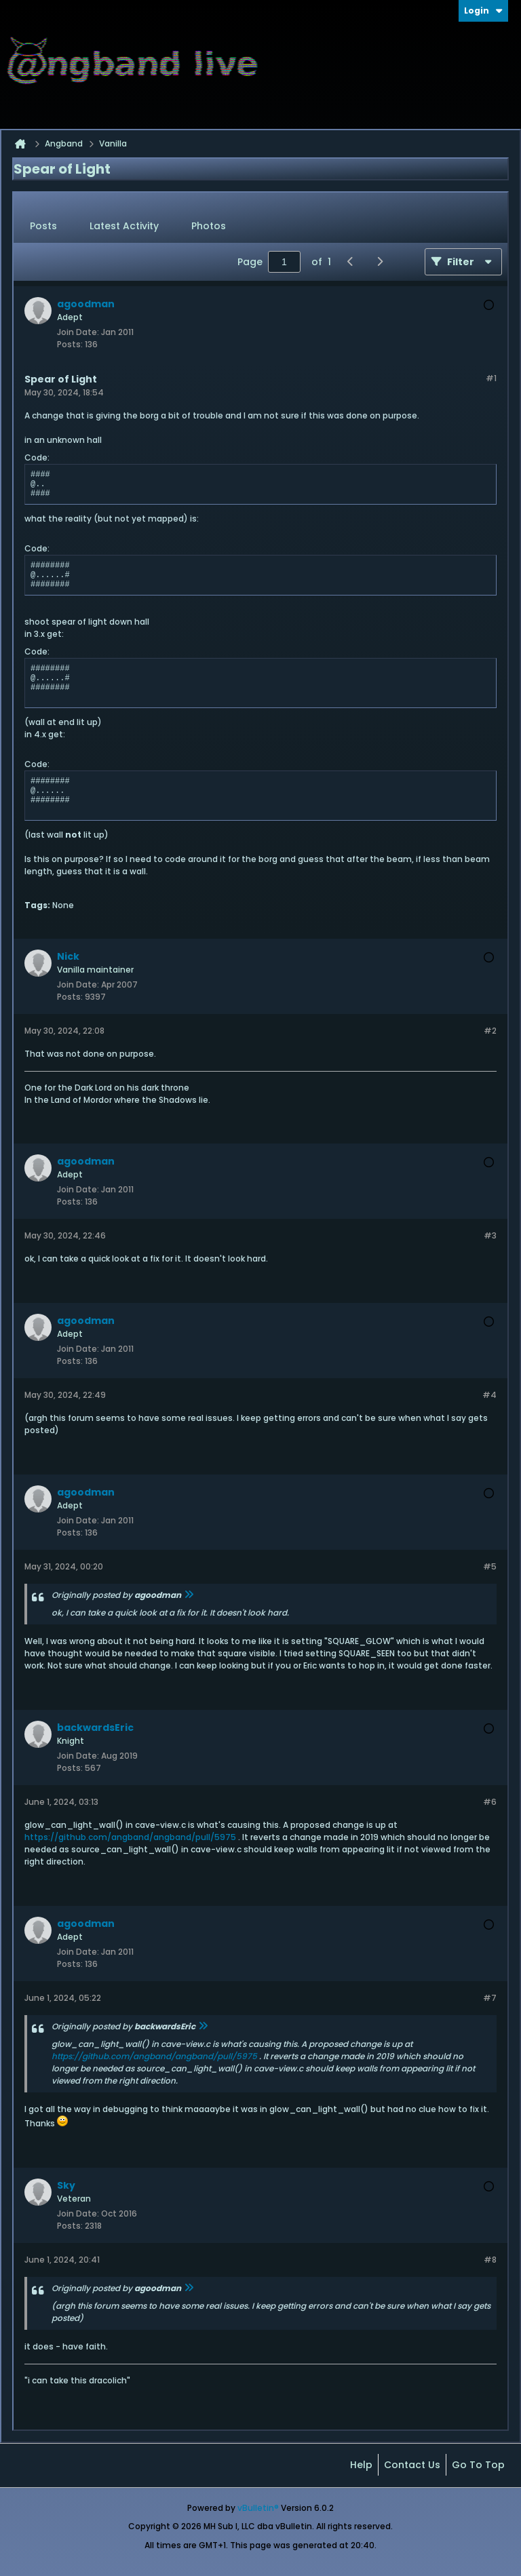 This screenshot has height=2576, width=521. What do you see at coordinates (490, 1030) in the screenshot?
I see `#2` at bounding box center [490, 1030].